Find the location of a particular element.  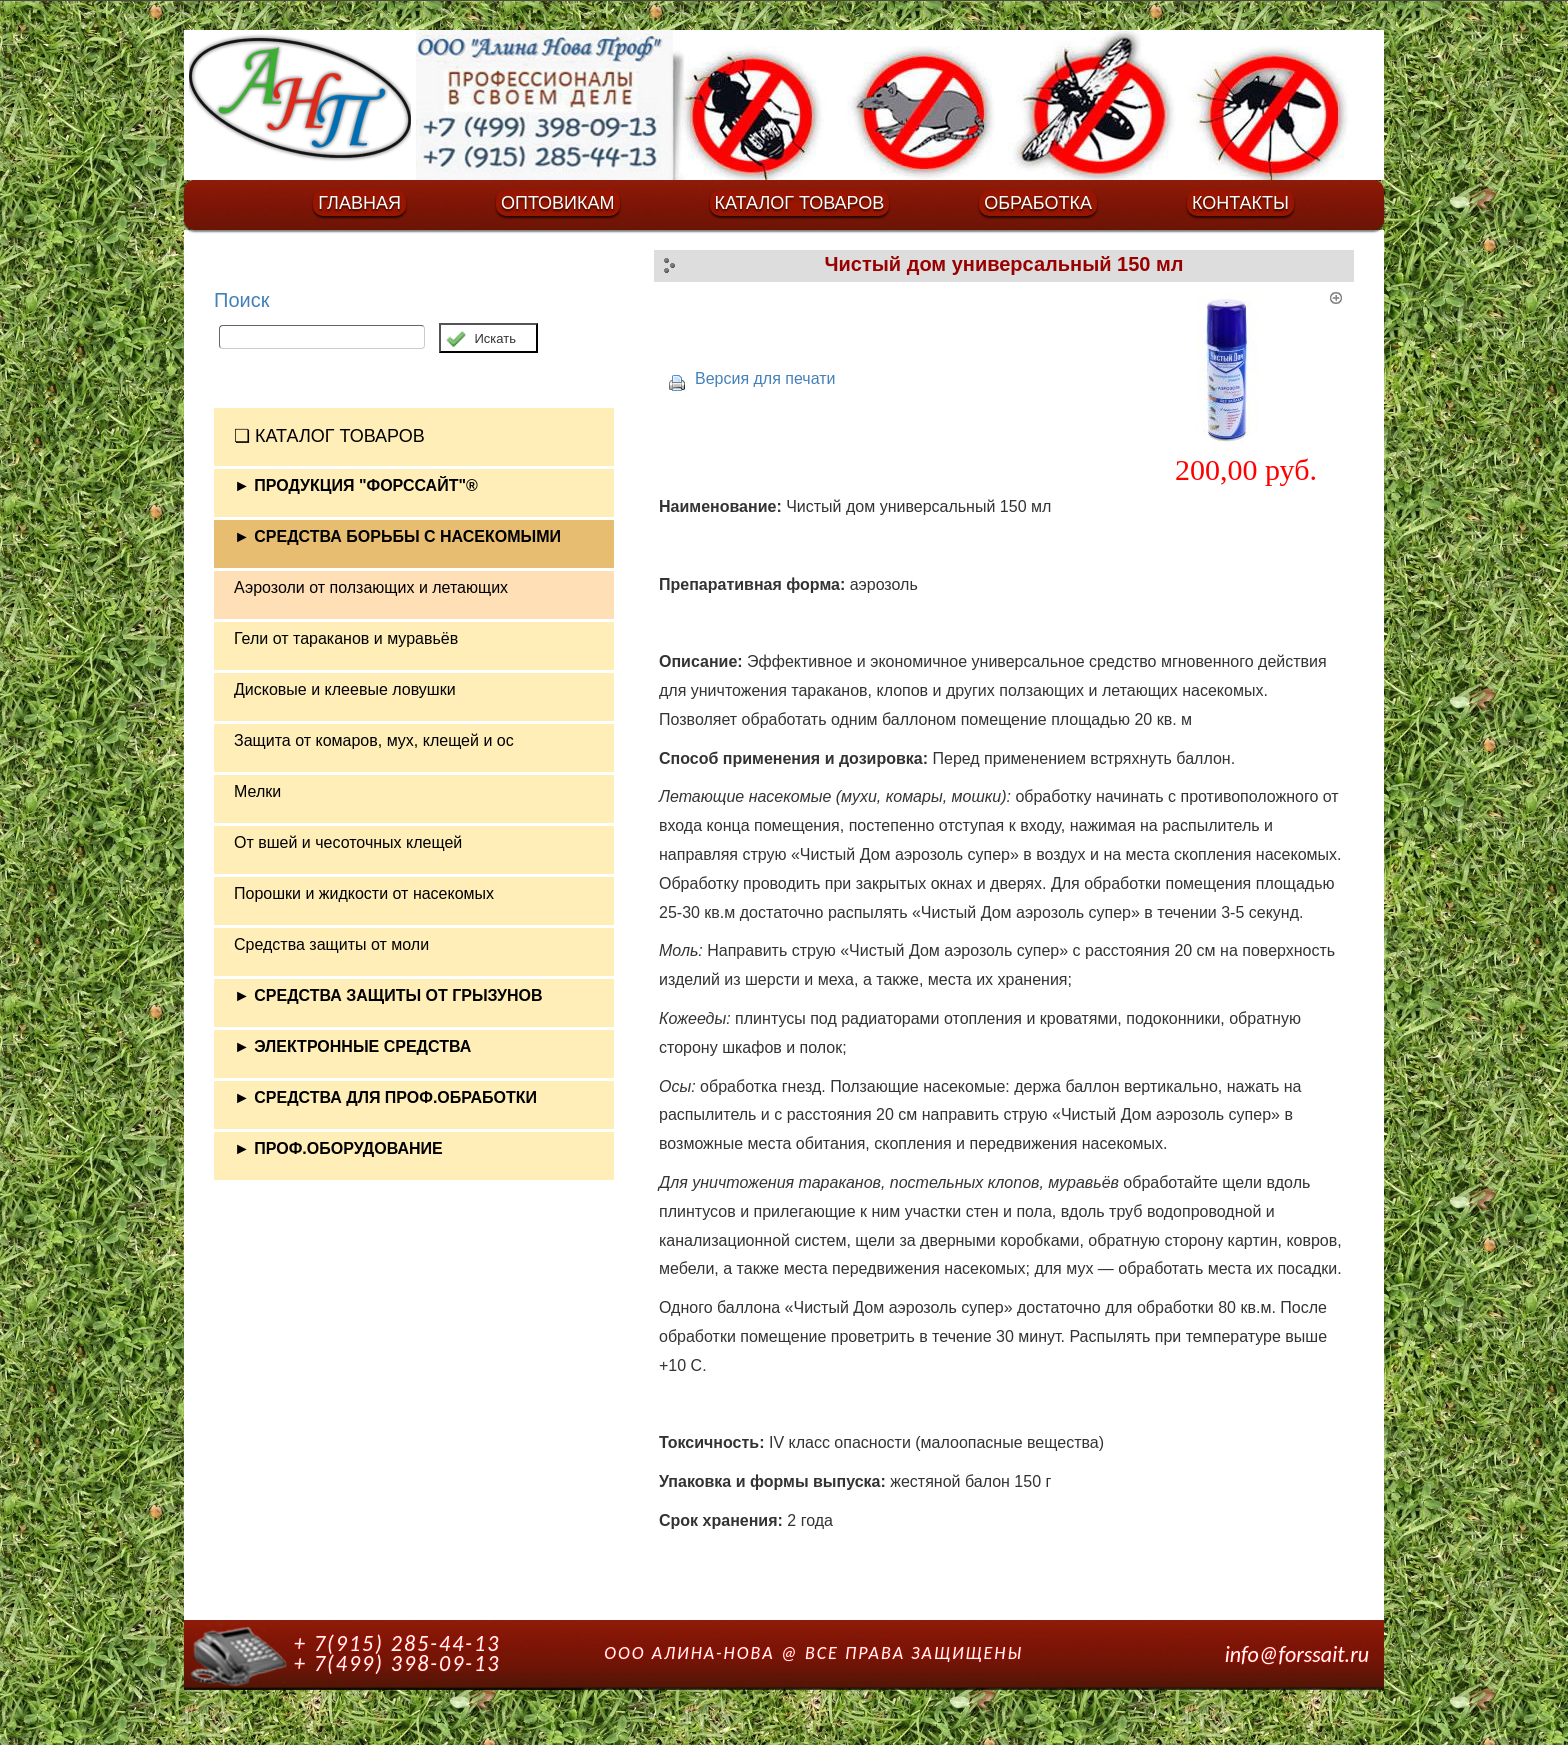

Защита от комаров, мух, клещей и ос is located at coordinates (374, 740).